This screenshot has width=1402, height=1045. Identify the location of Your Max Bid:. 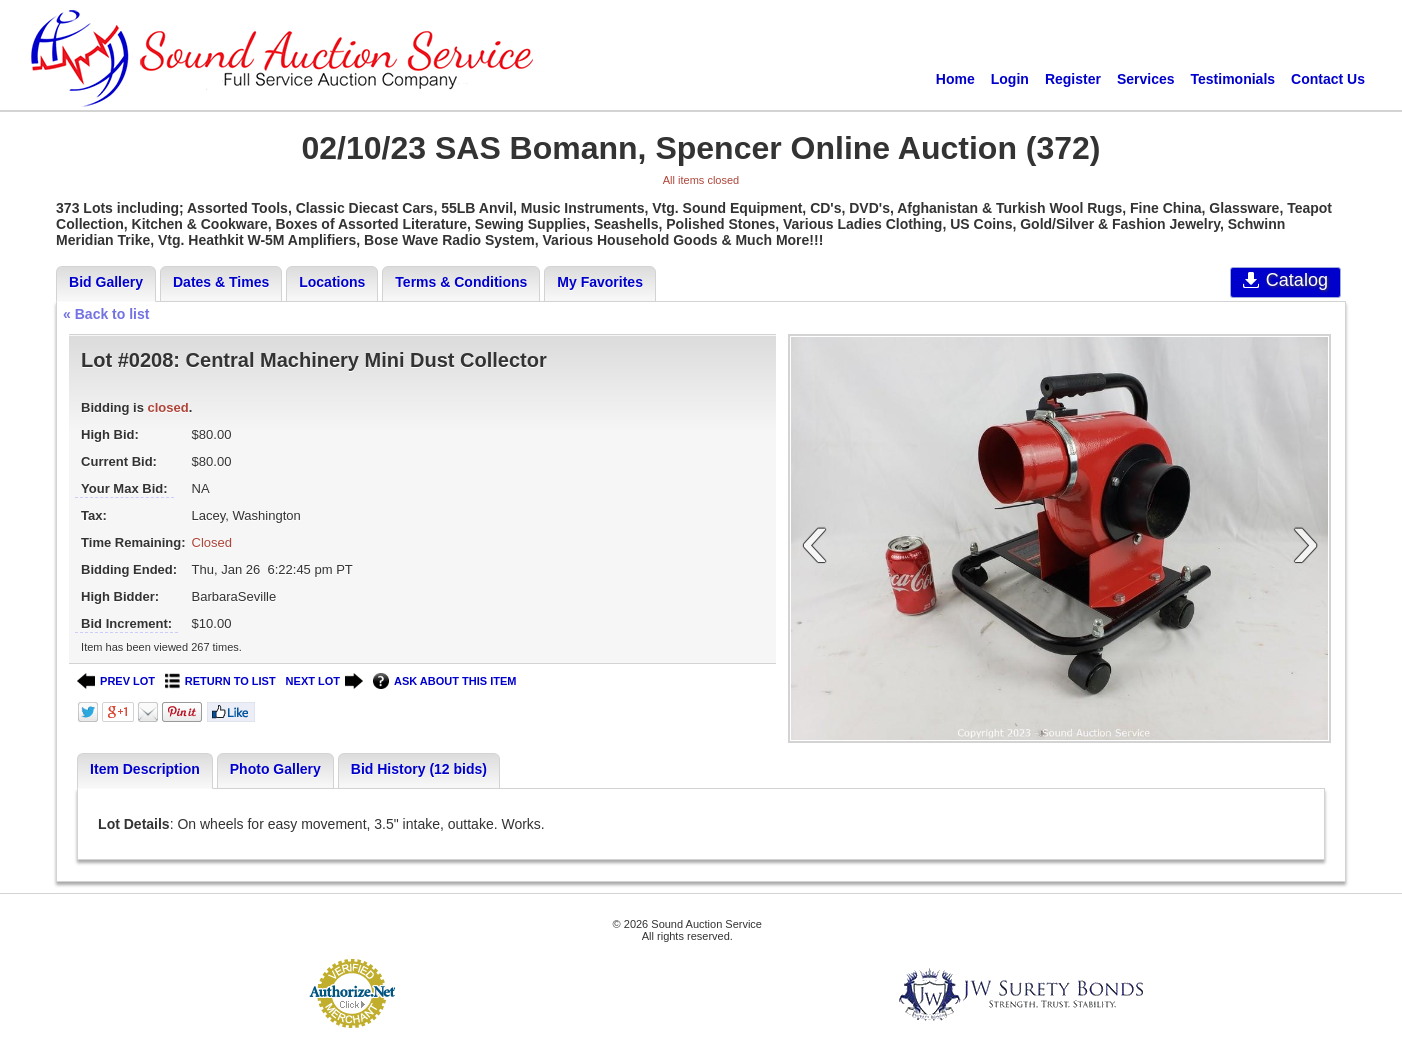
(124, 488).